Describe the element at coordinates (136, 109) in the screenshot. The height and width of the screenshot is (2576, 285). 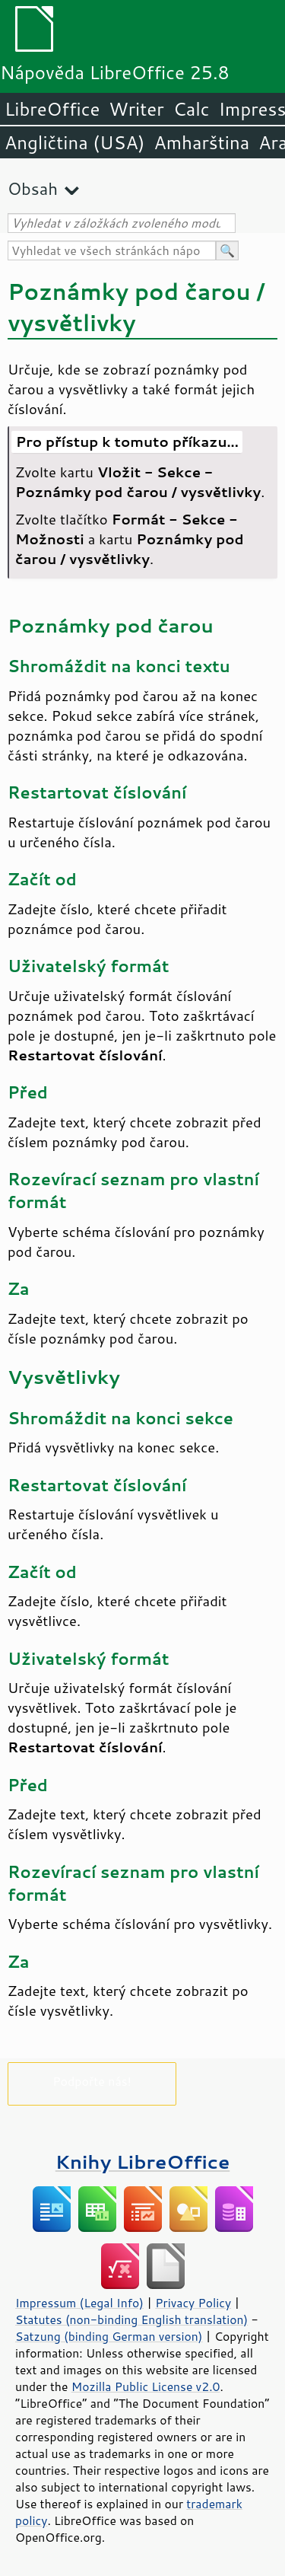
I see `Writer` at that location.